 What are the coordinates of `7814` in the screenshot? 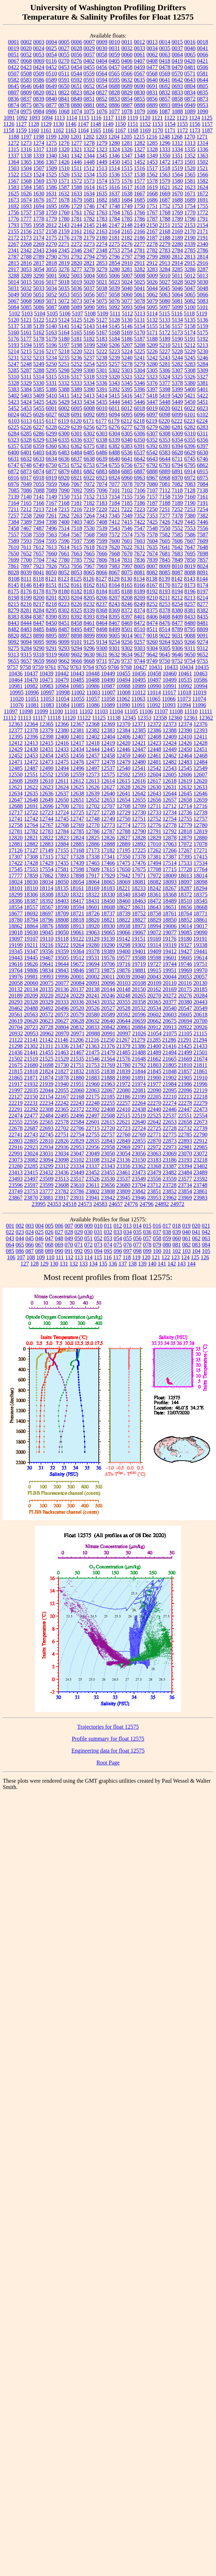 It's located at (114, 560).